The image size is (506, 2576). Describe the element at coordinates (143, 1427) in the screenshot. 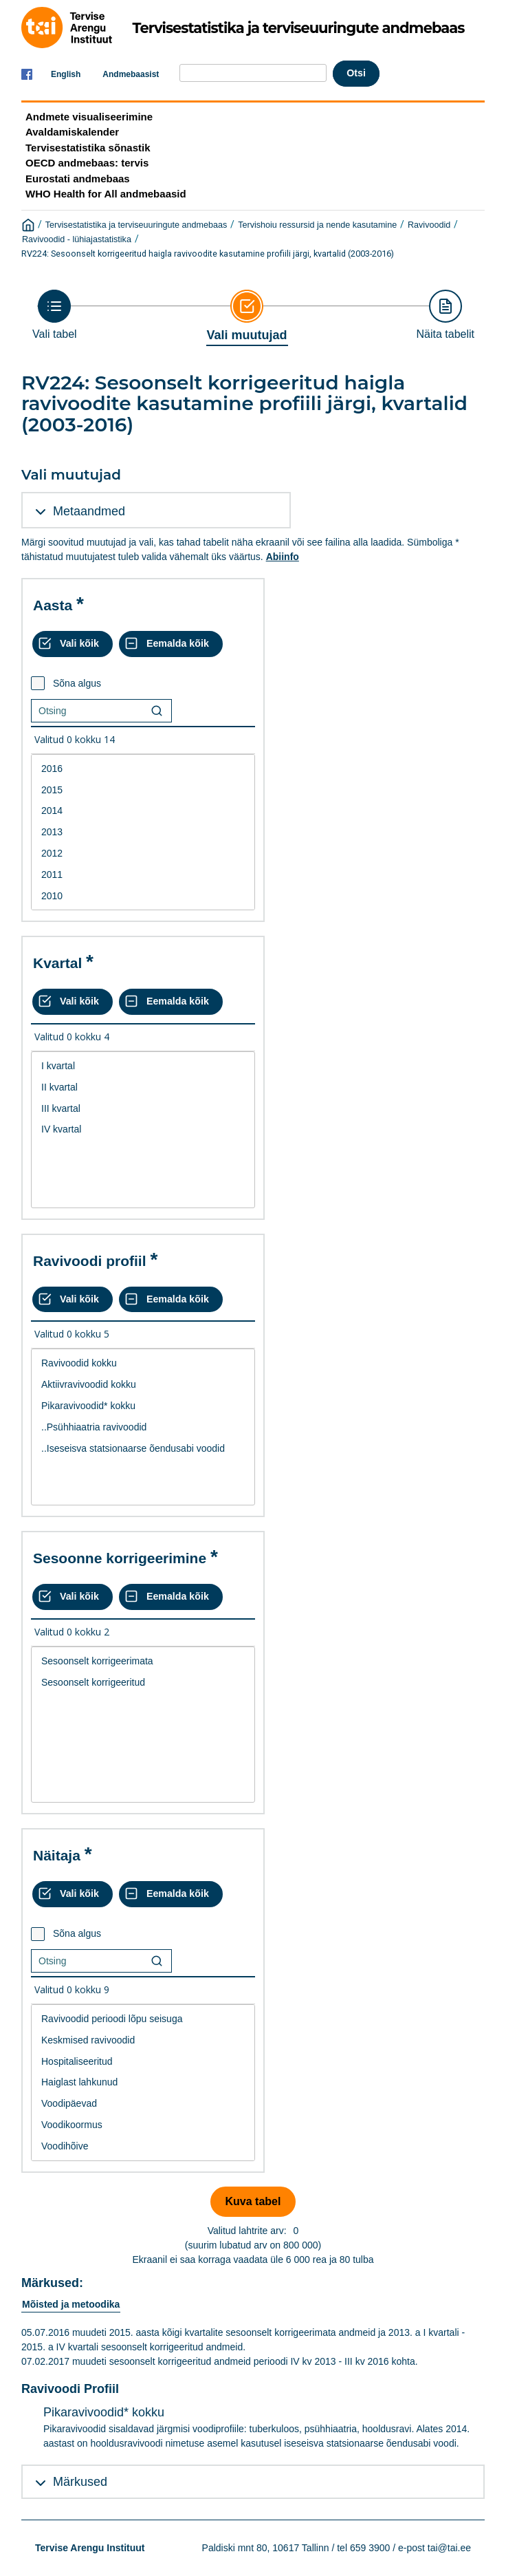

I see `..Psühhiaatria ravivoodid` at that location.